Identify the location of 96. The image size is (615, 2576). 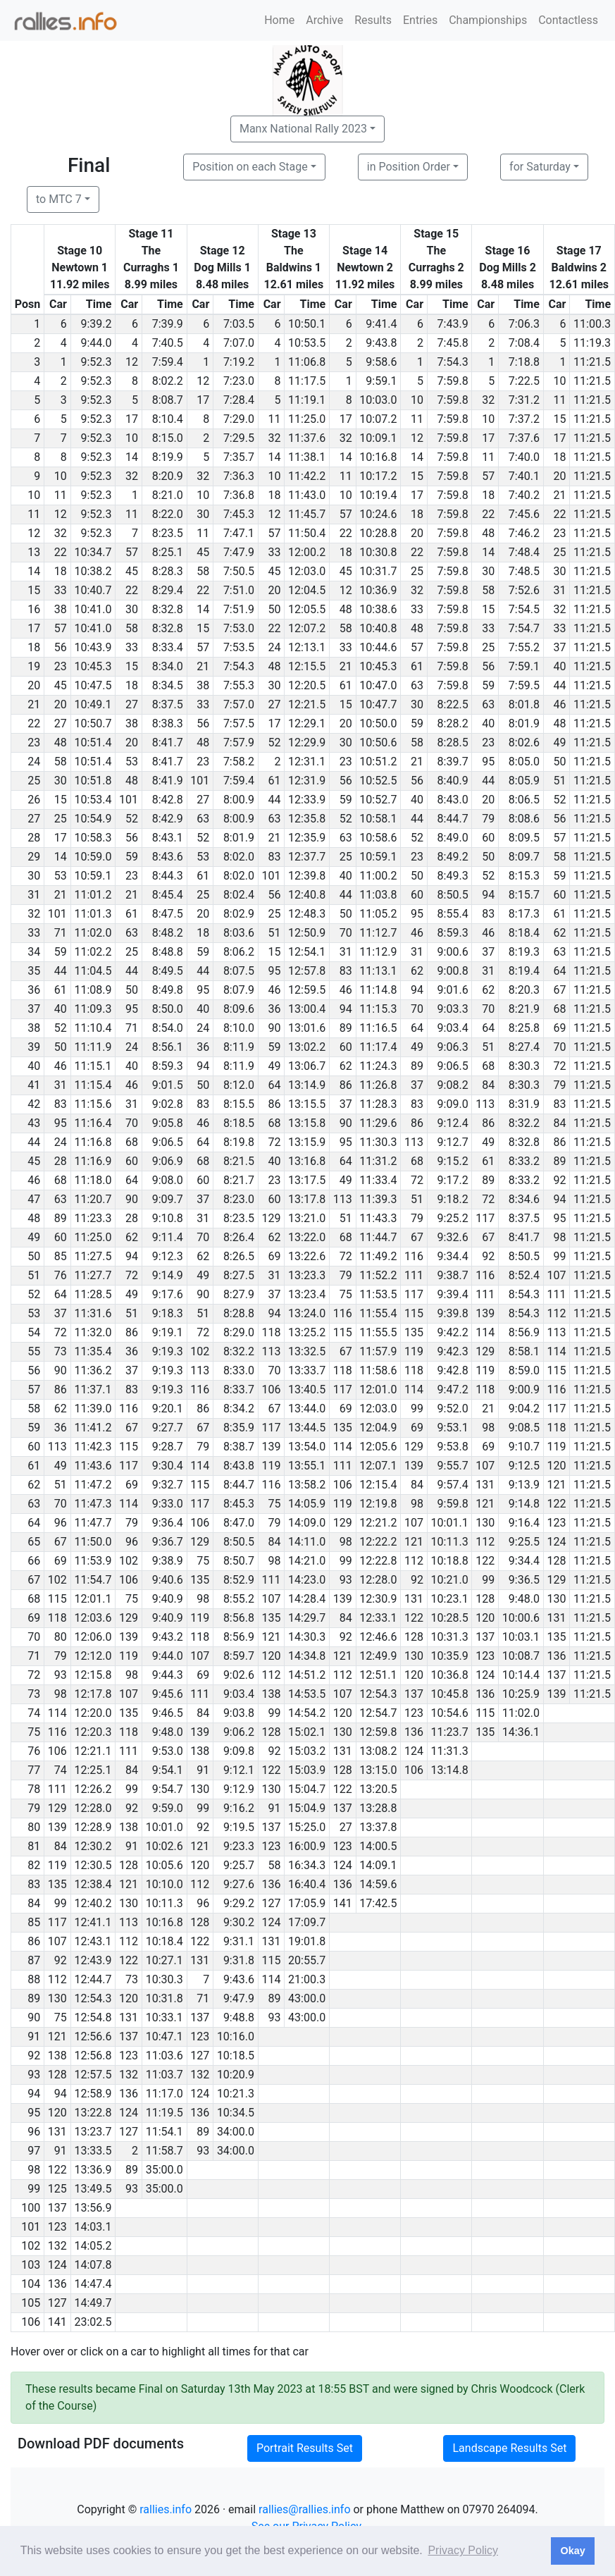
(60, 1522).